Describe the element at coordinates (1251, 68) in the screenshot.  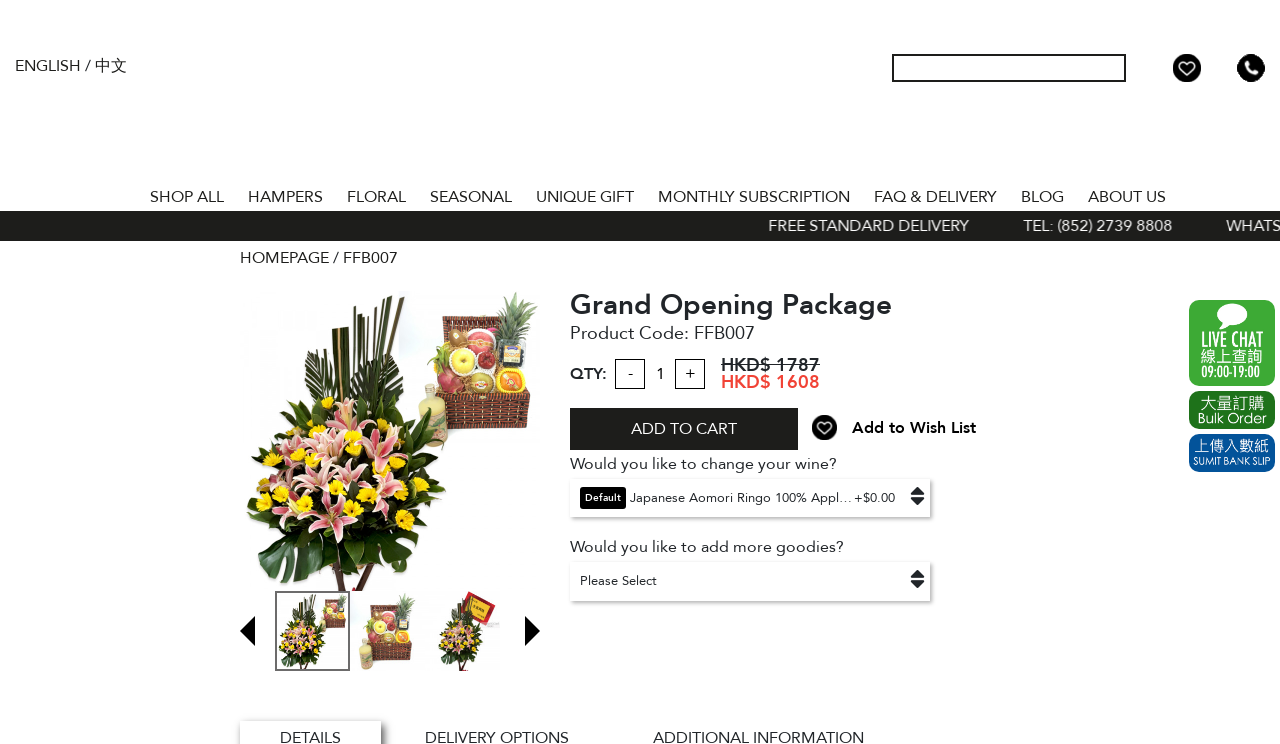
I see `Tel` at that location.